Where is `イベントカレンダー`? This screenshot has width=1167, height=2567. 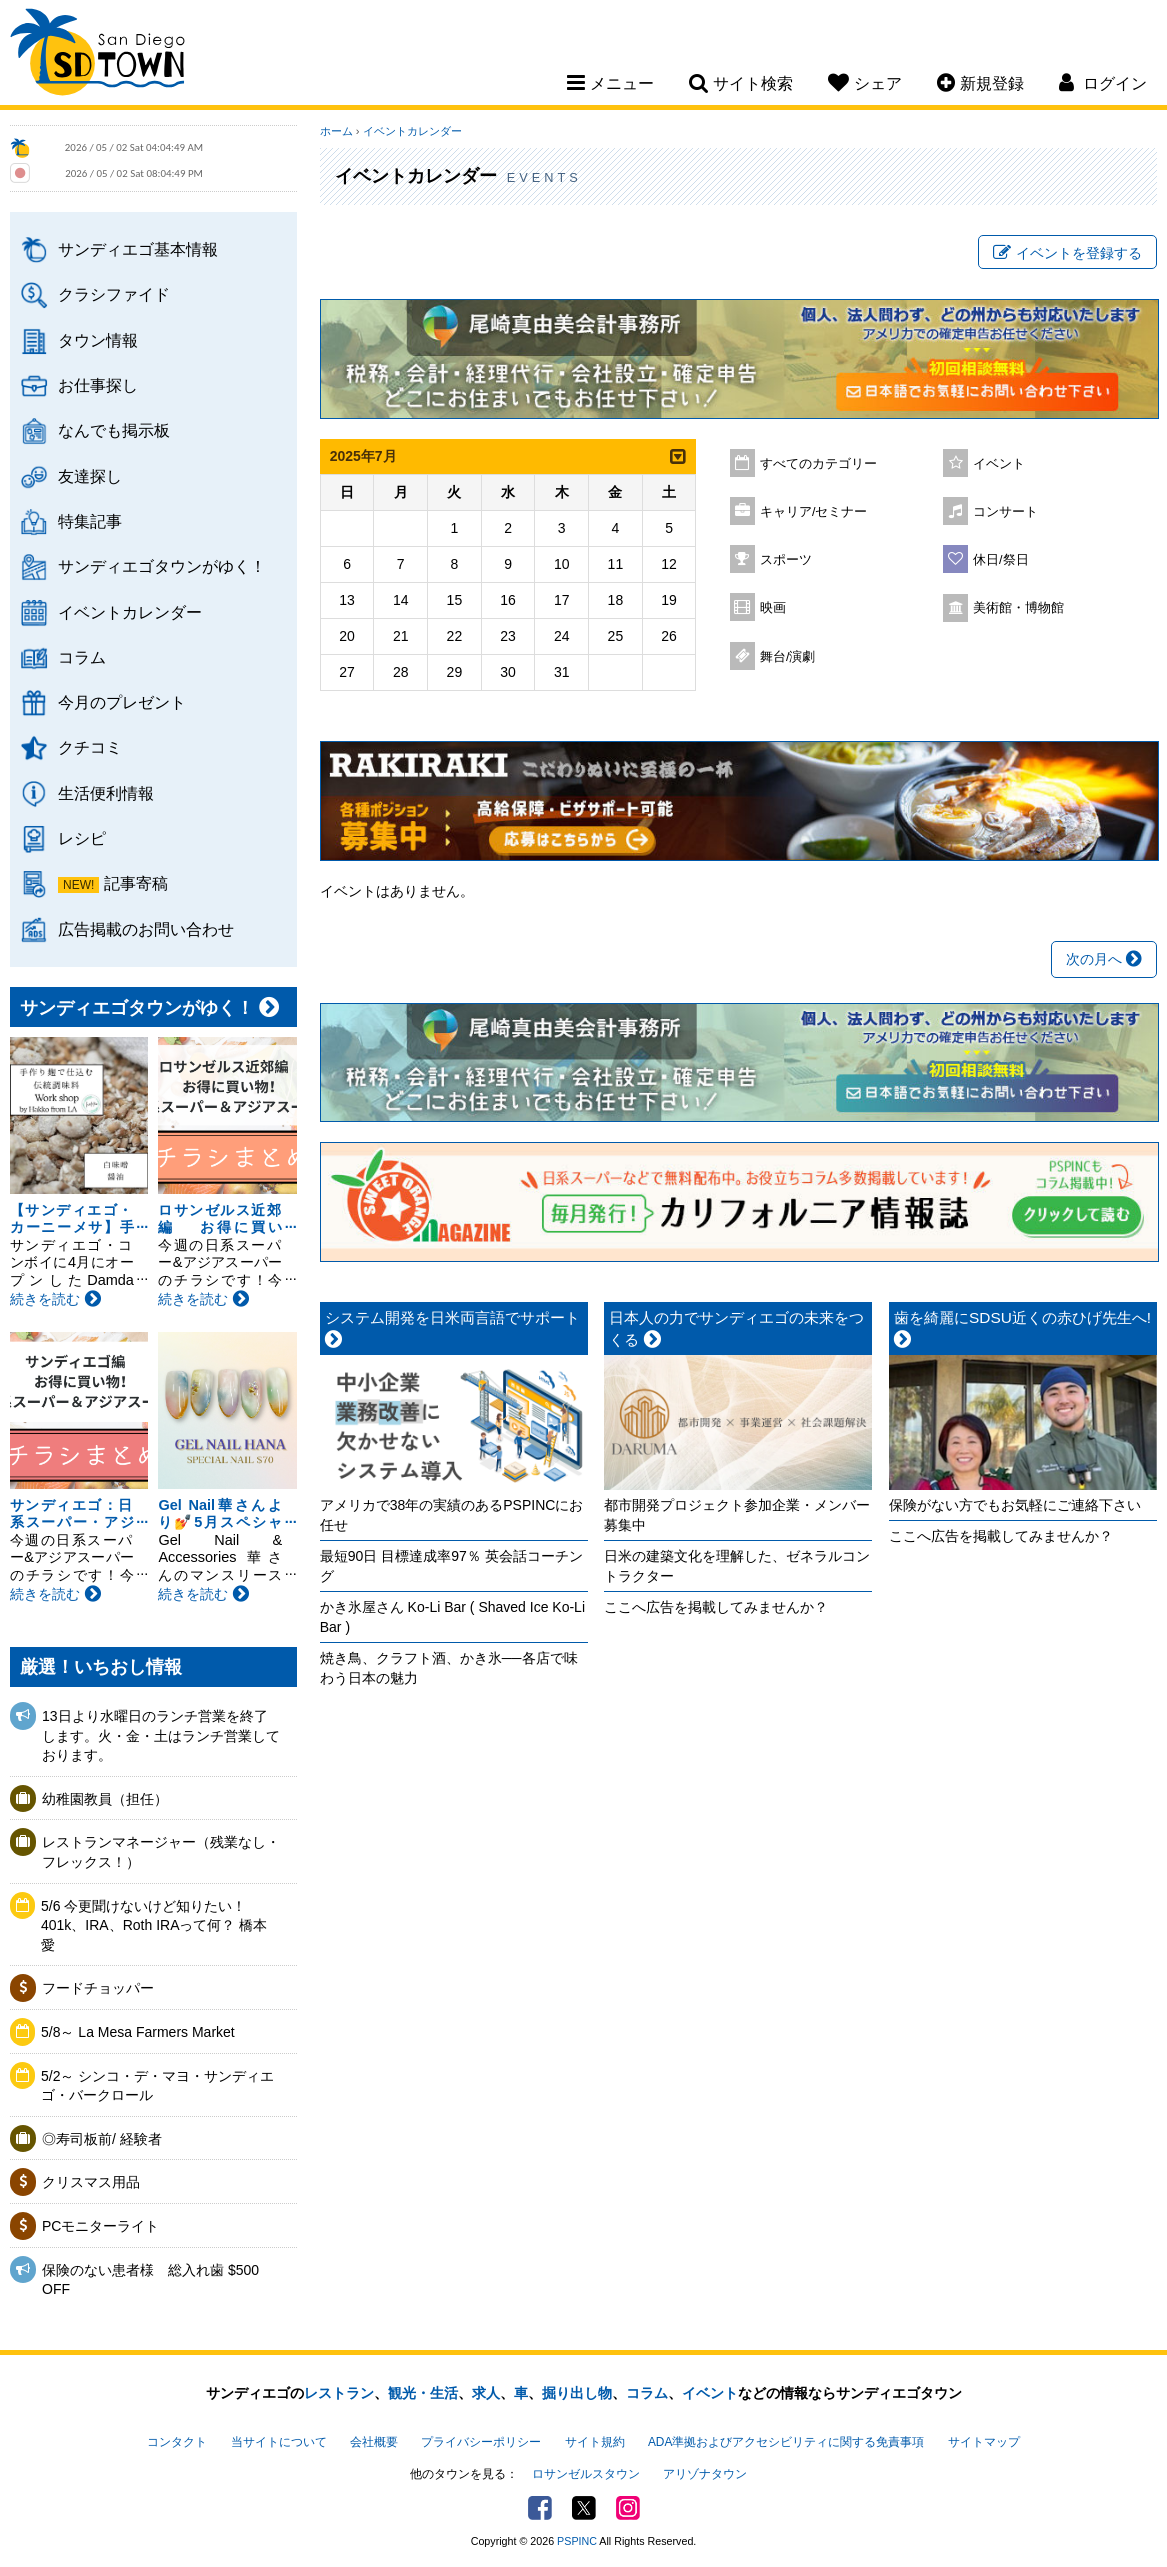
イベントカレンダー is located at coordinates (130, 612).